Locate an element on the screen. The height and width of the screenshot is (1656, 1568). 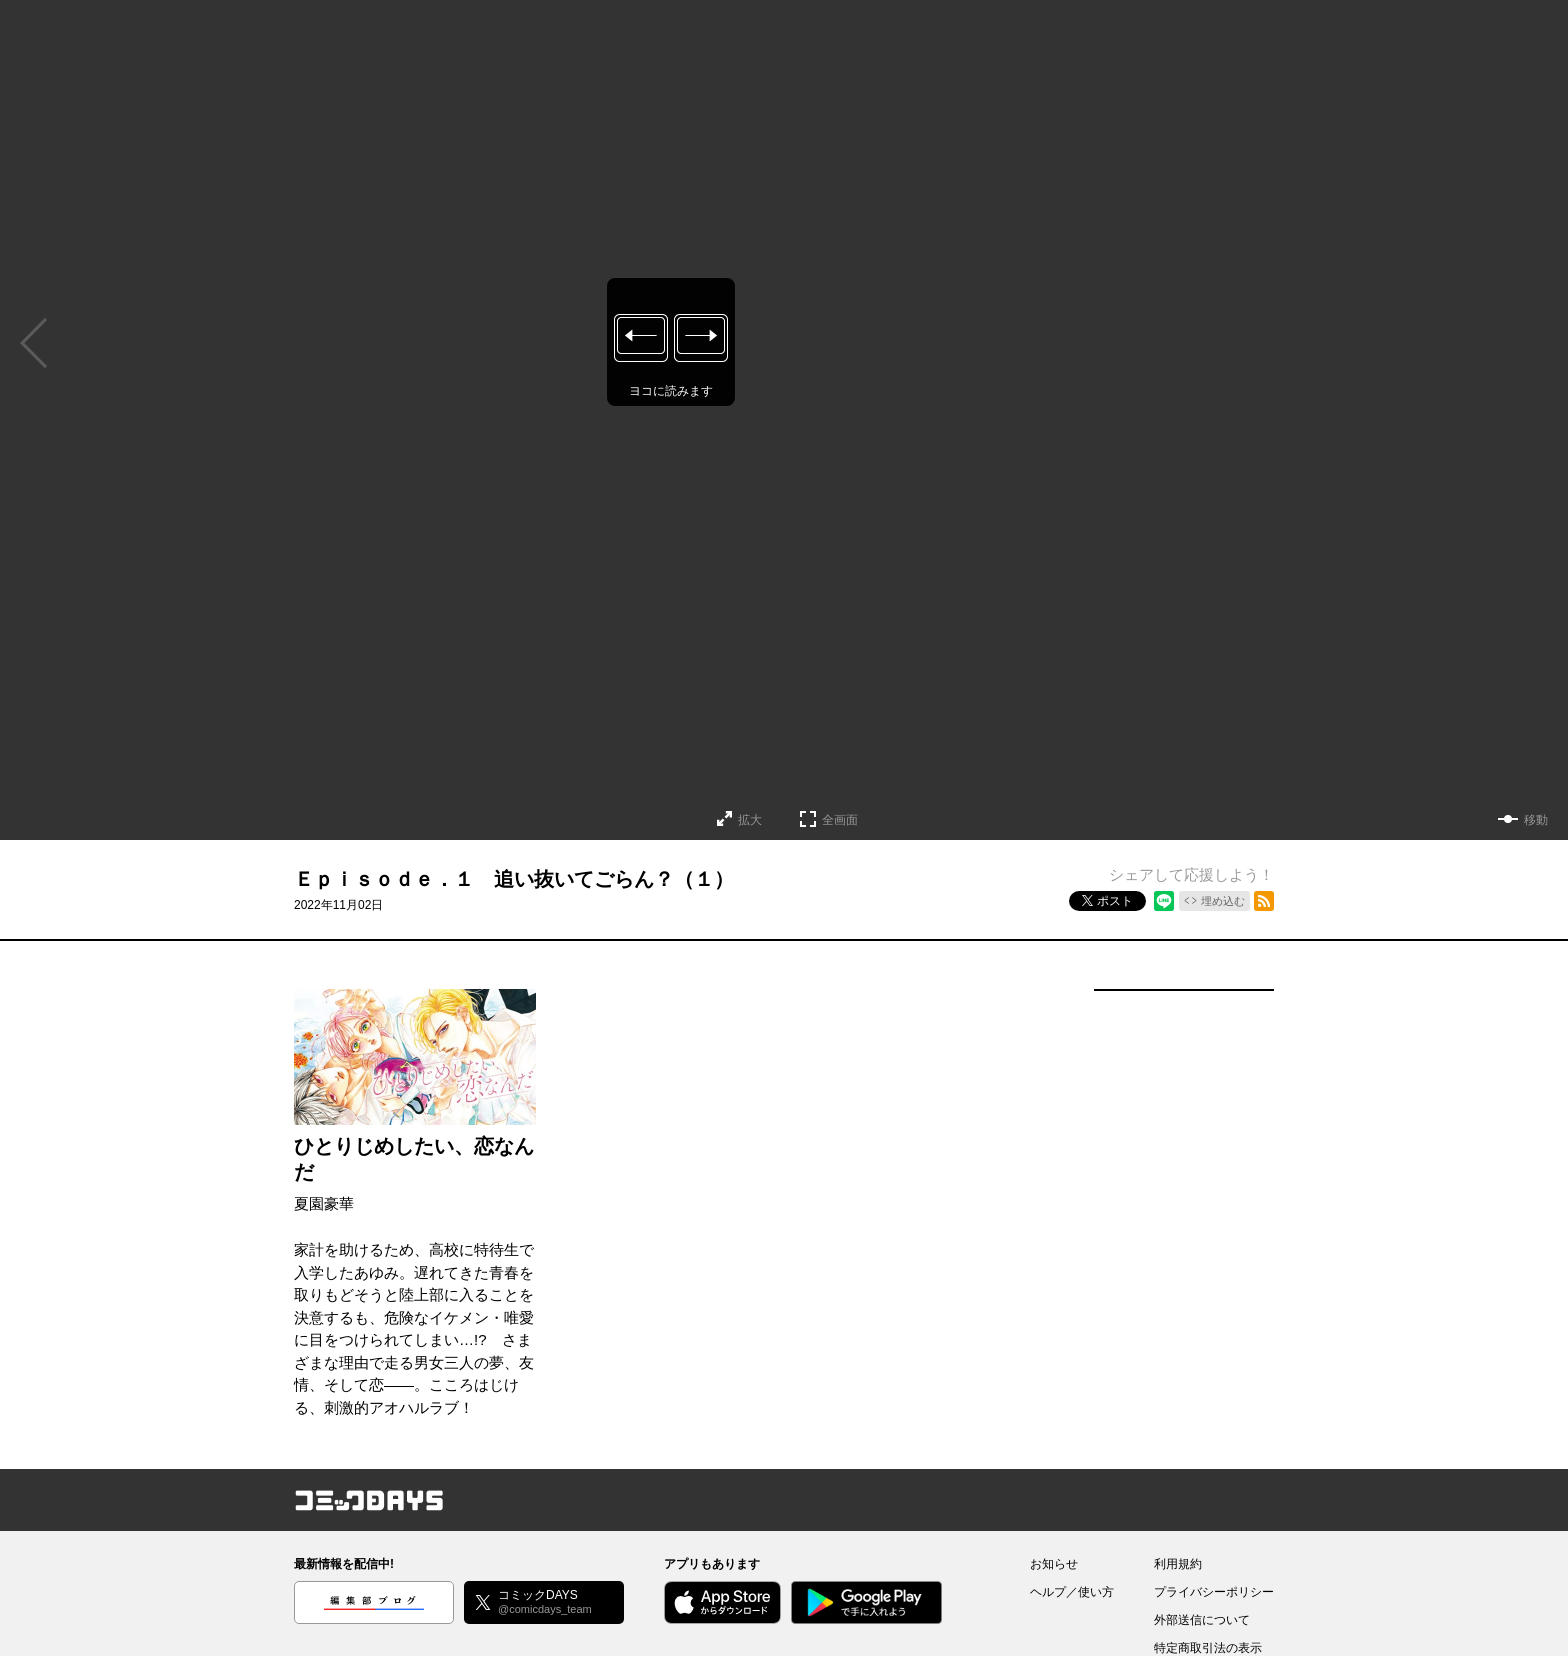
特定商取引法の表示 is located at coordinates (1208, 1648).